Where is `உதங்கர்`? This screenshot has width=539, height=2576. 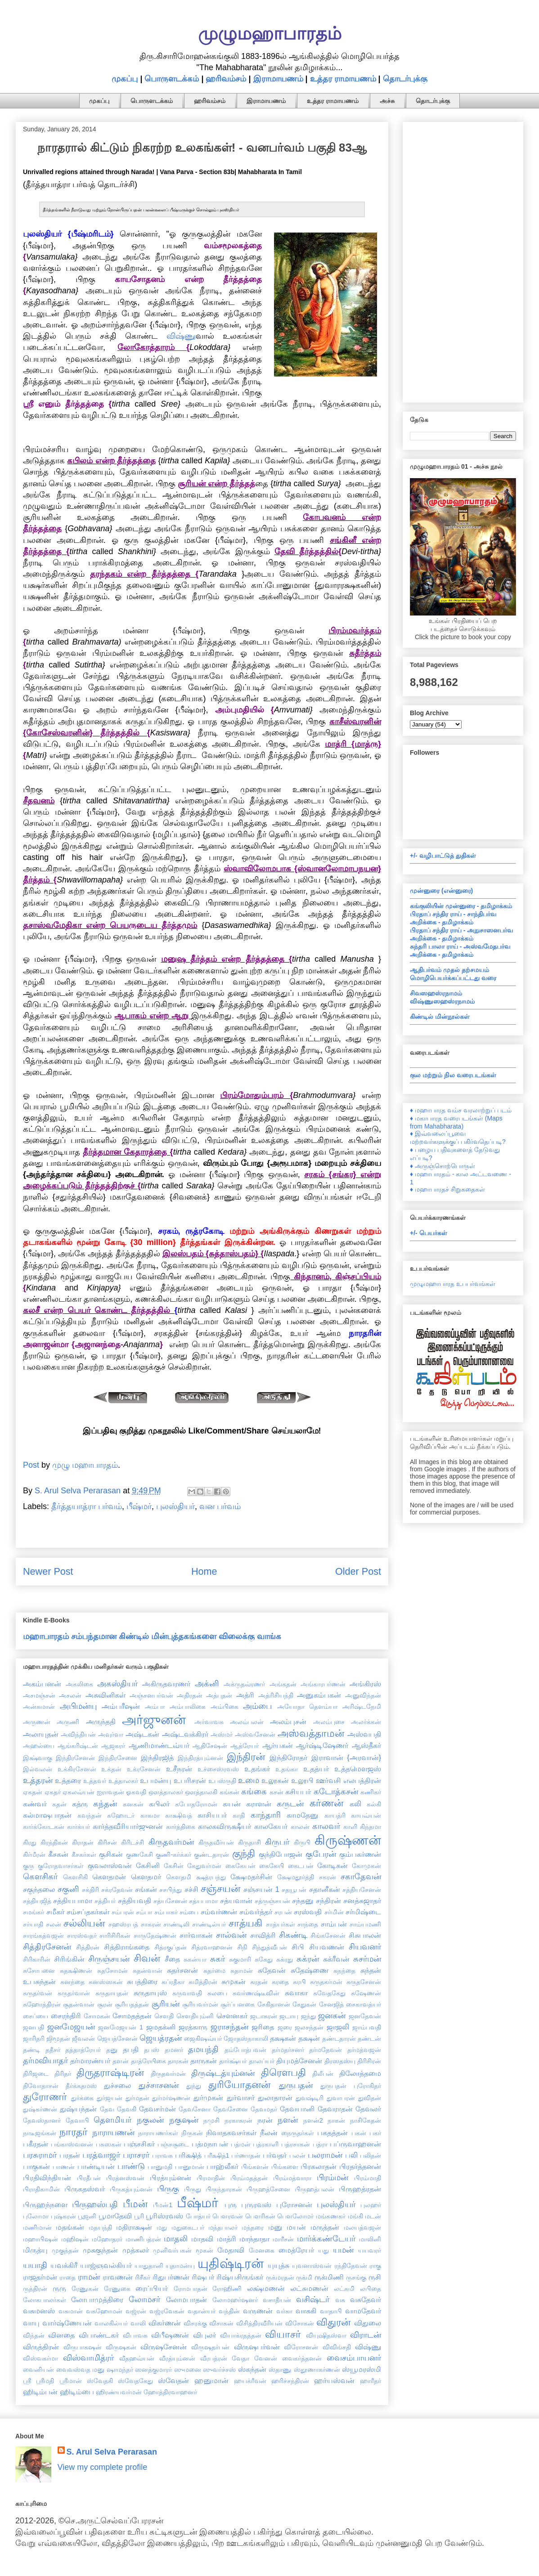
உதங்கர் is located at coordinates (257, 1769).